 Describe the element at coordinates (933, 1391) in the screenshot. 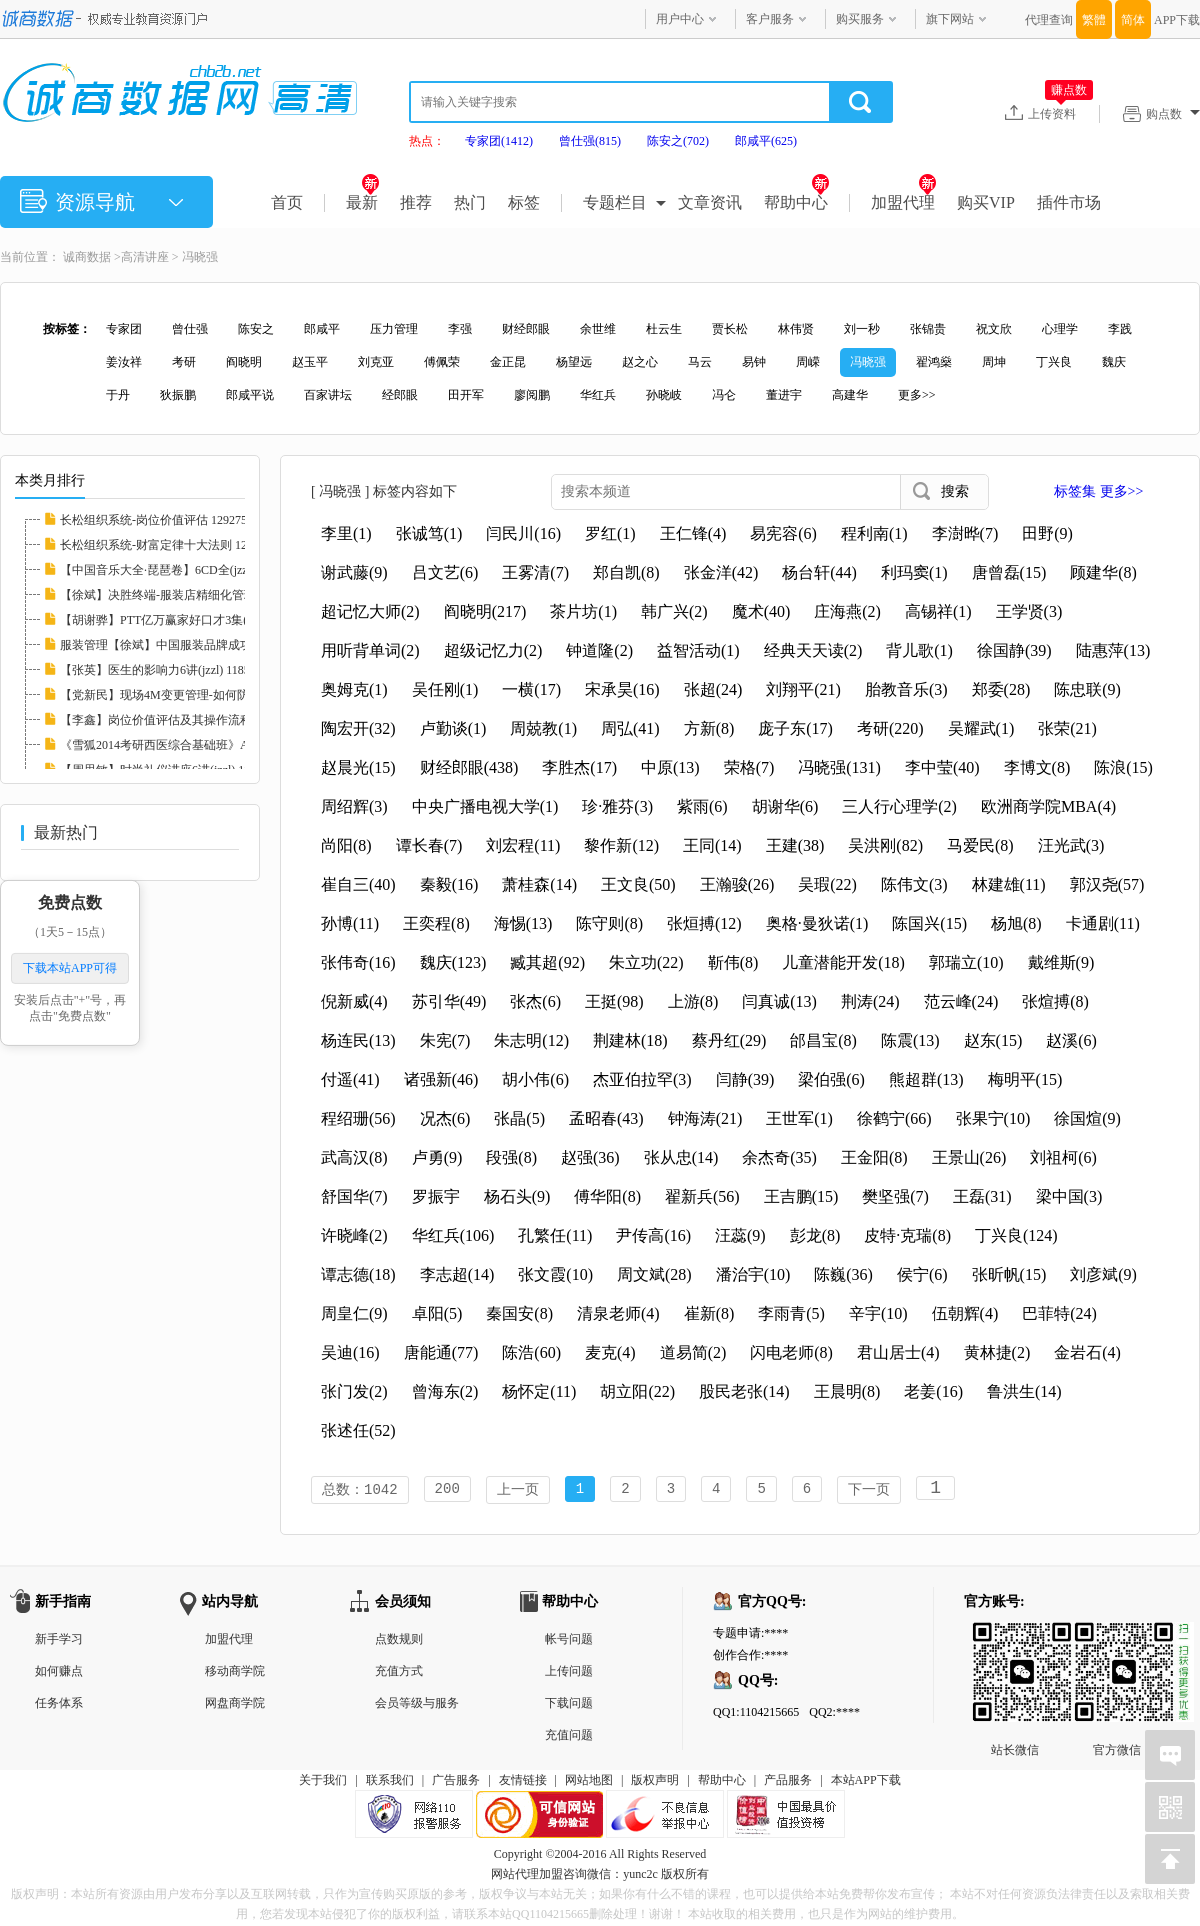

I see `老姜(16)` at that location.